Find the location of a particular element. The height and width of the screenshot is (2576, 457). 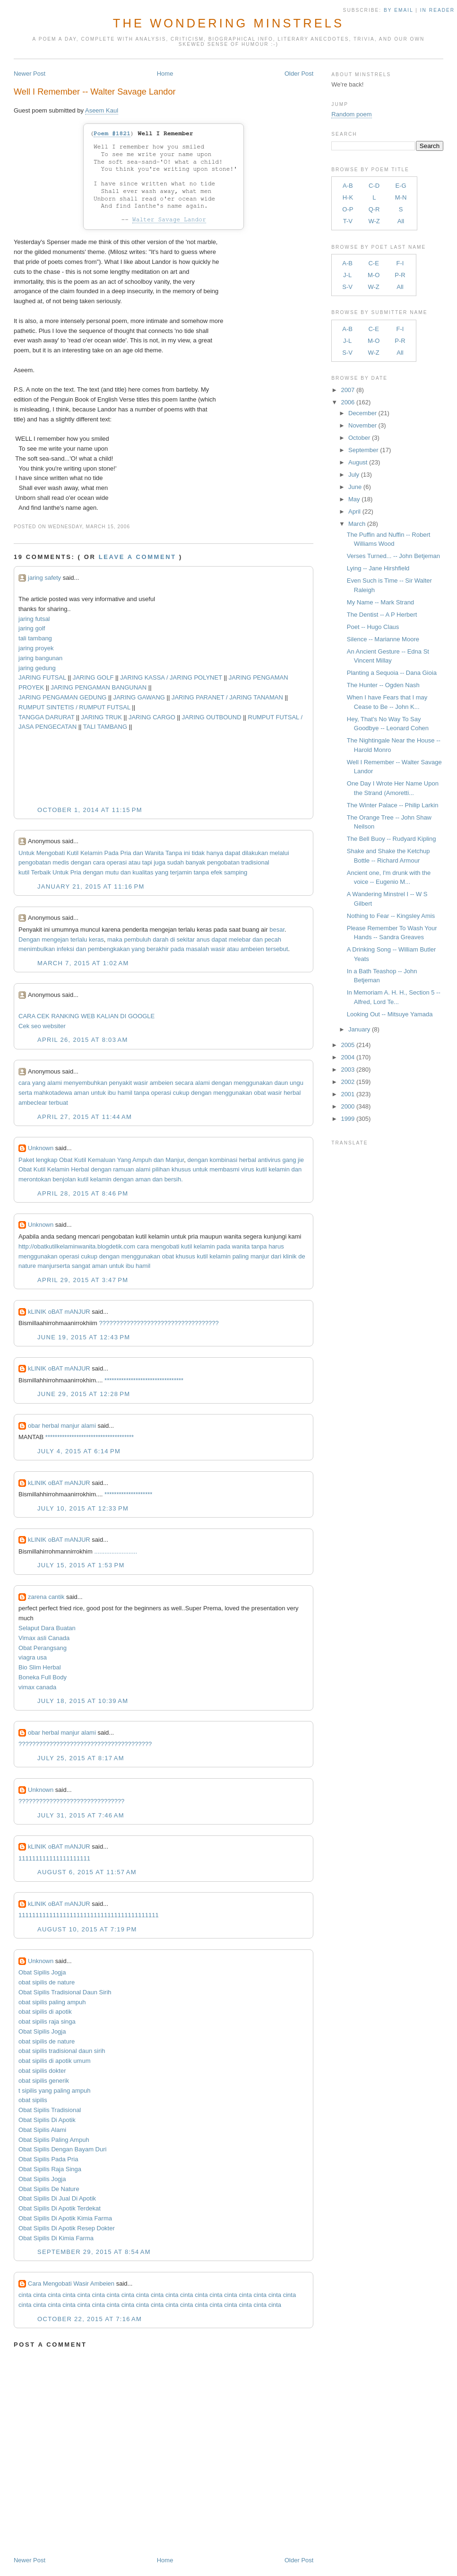

Paket is located at coordinates (26, 1159).